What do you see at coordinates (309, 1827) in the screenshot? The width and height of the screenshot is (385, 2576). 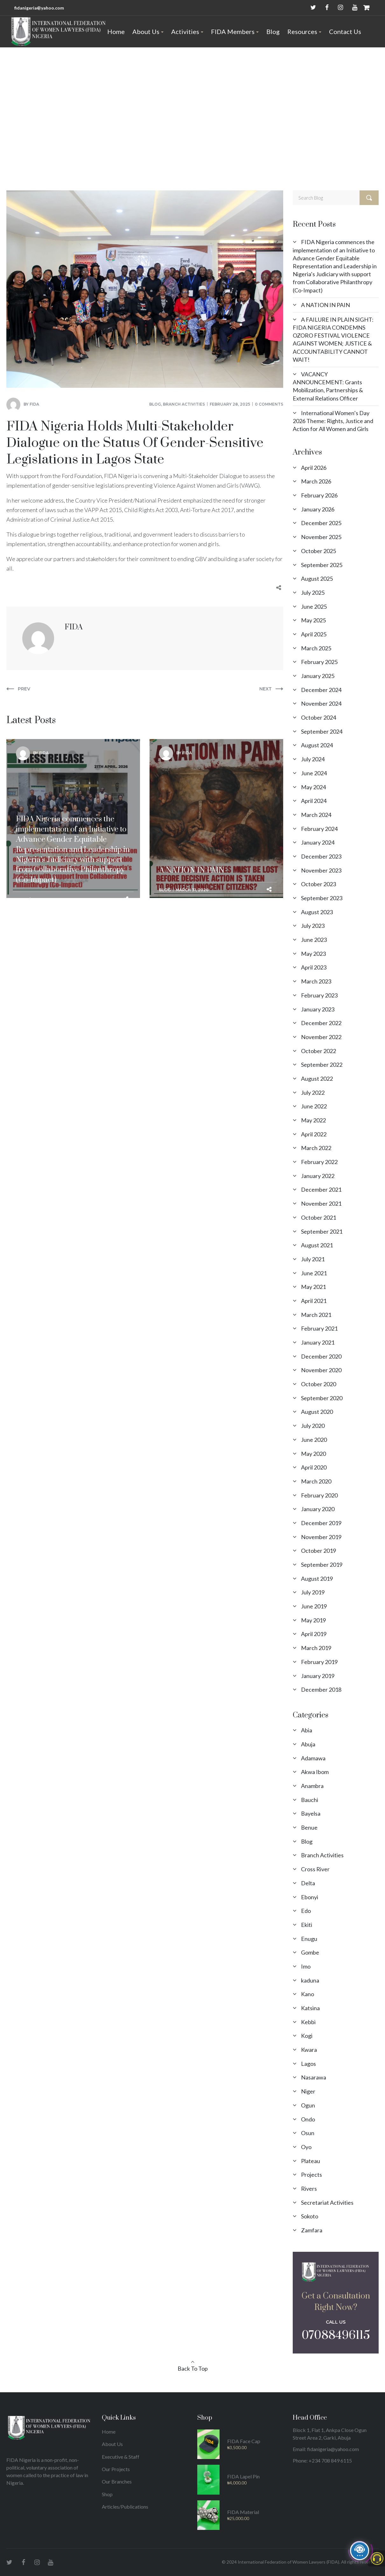 I see `Benue` at bounding box center [309, 1827].